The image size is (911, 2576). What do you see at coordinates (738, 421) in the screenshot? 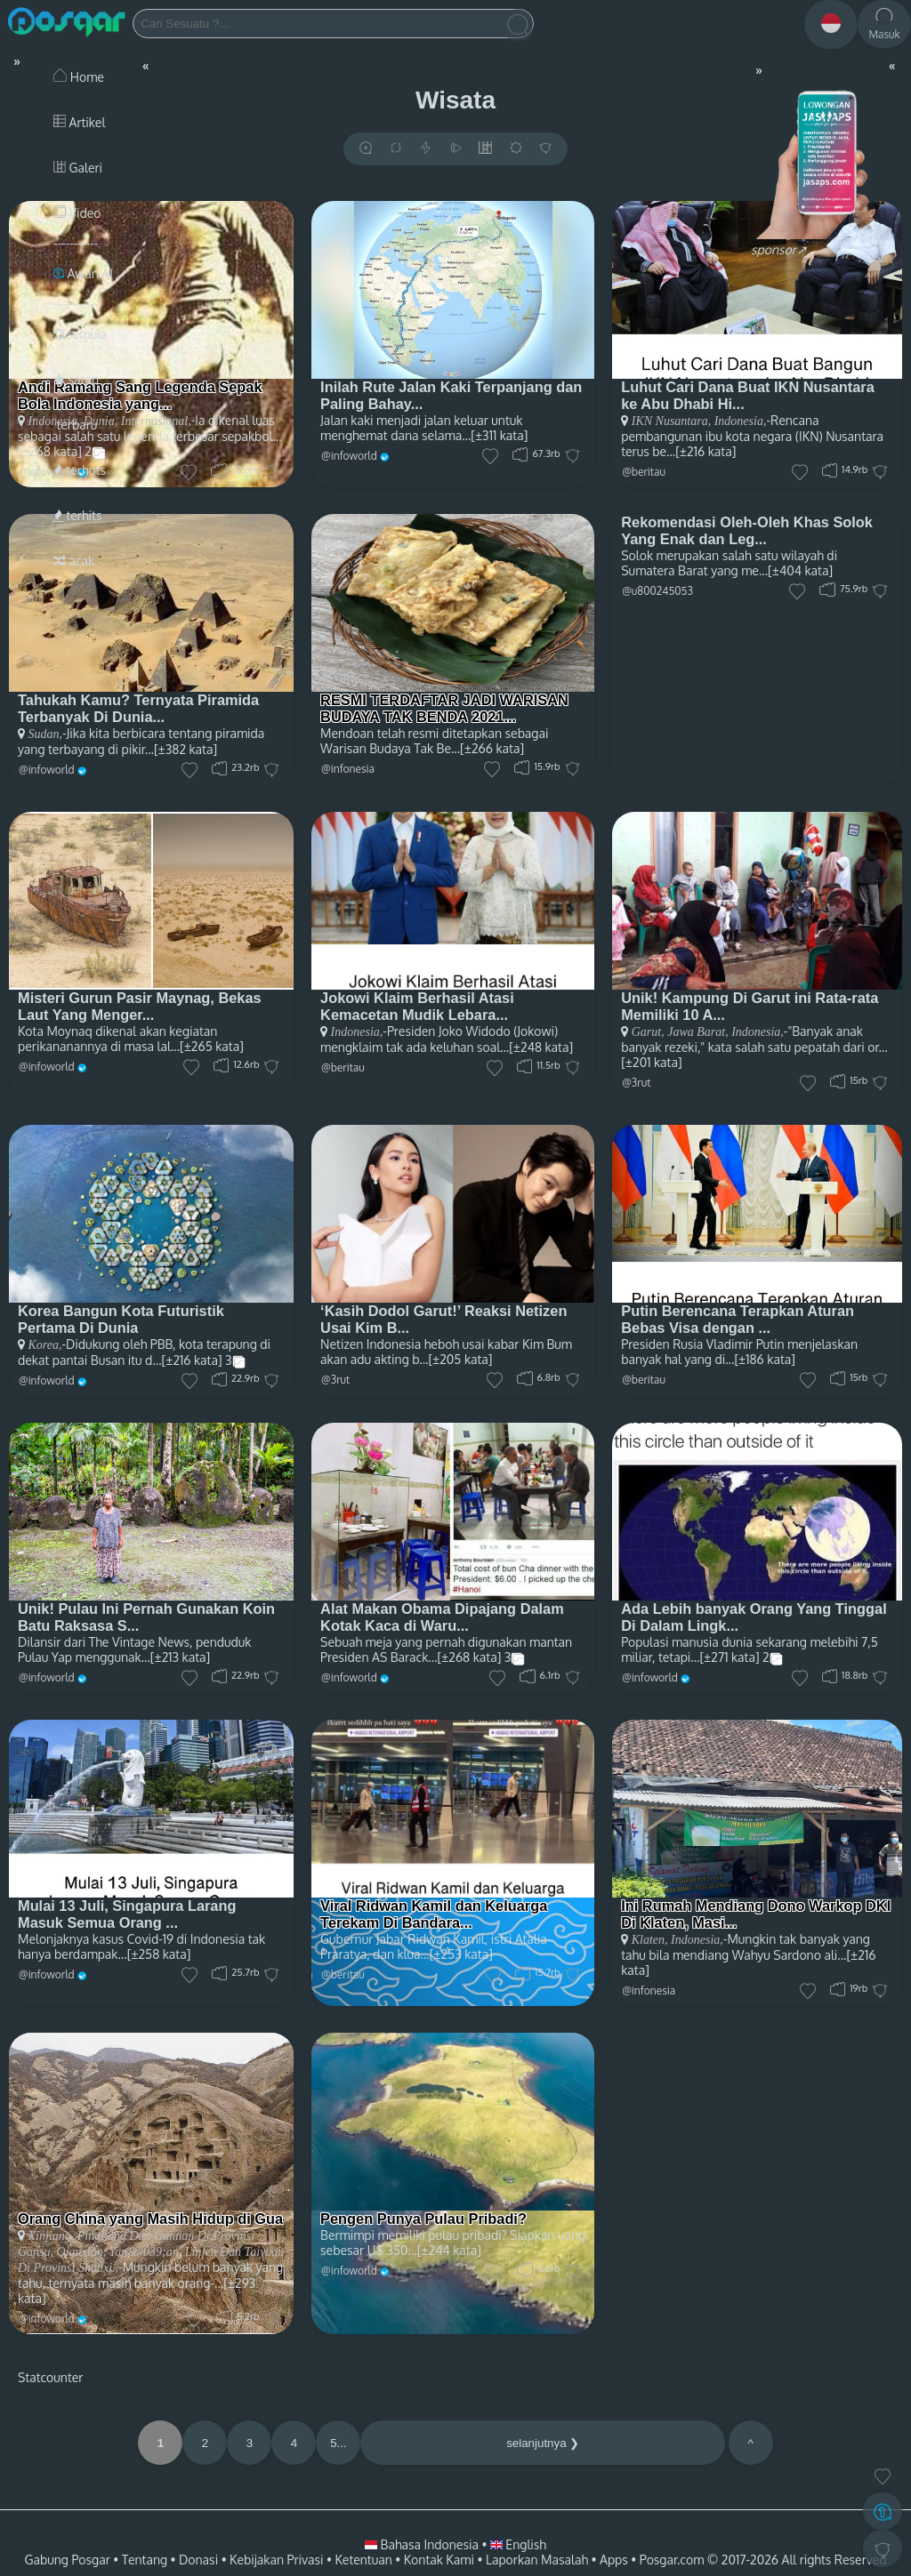
I see `Indonesia,` at bounding box center [738, 421].